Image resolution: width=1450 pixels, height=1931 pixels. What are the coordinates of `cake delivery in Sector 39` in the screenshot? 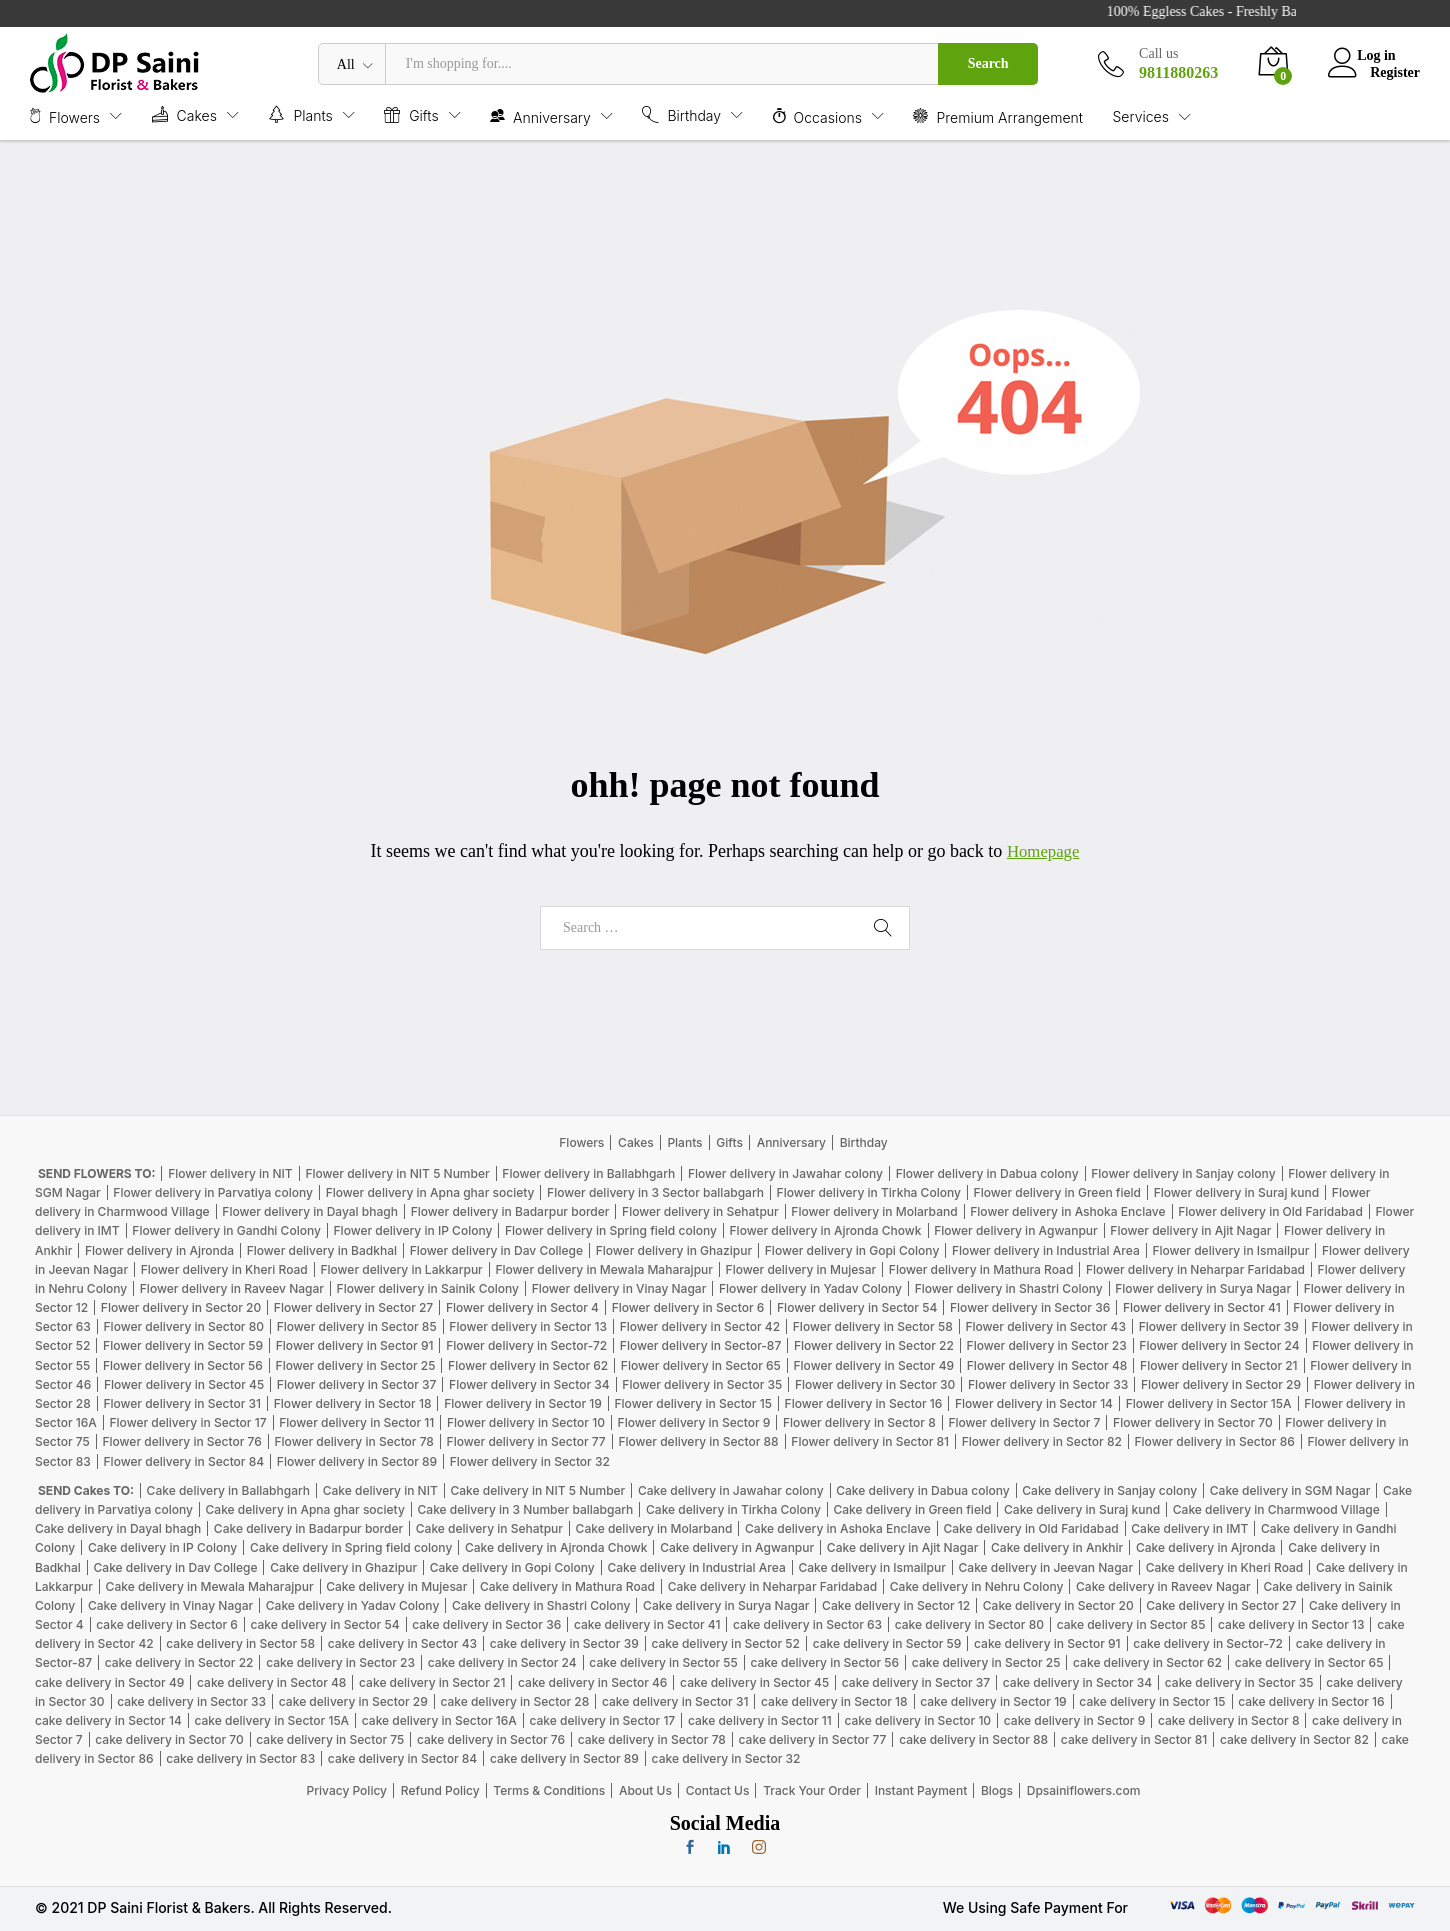 It's located at (564, 1643).